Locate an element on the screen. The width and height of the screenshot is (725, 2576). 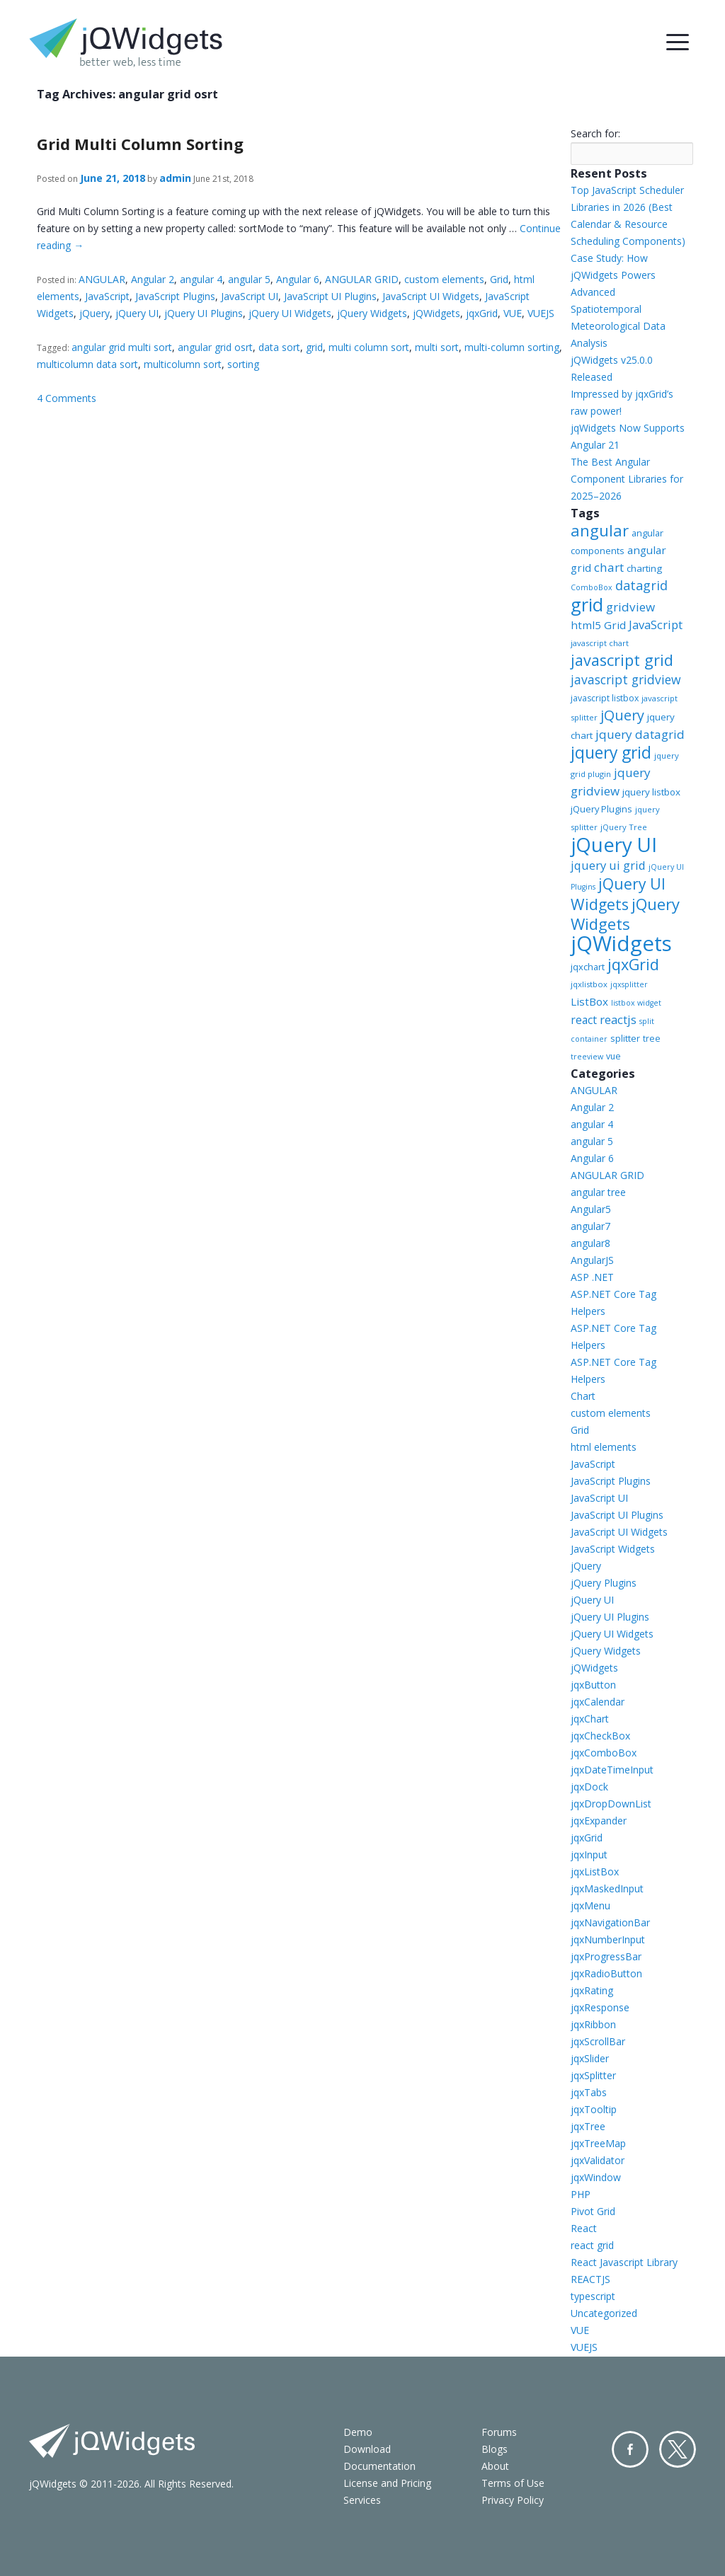
JavaScript Plugins is located at coordinates (175, 296).